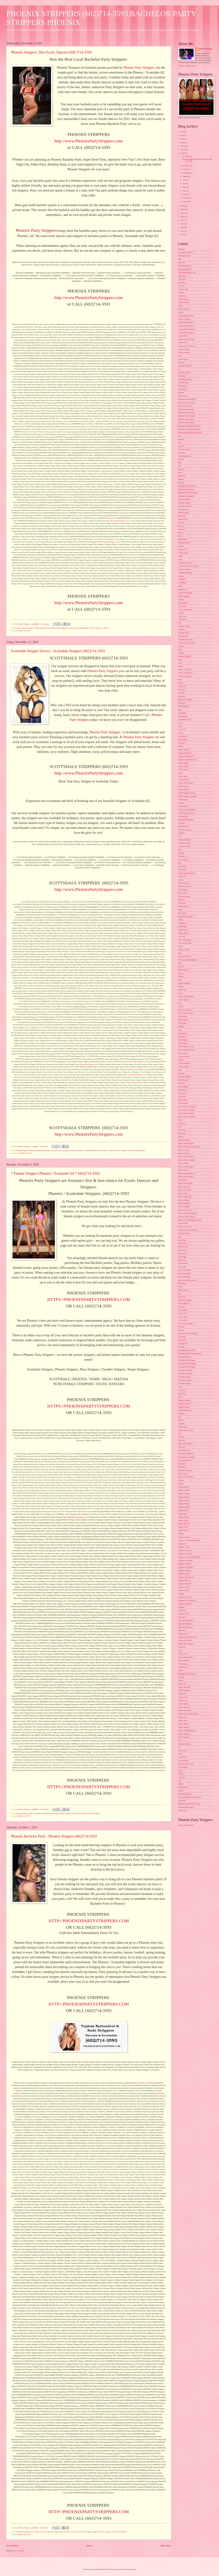  Describe the element at coordinates (184, 499) in the screenshot. I see `Birthday Stripper` at that location.